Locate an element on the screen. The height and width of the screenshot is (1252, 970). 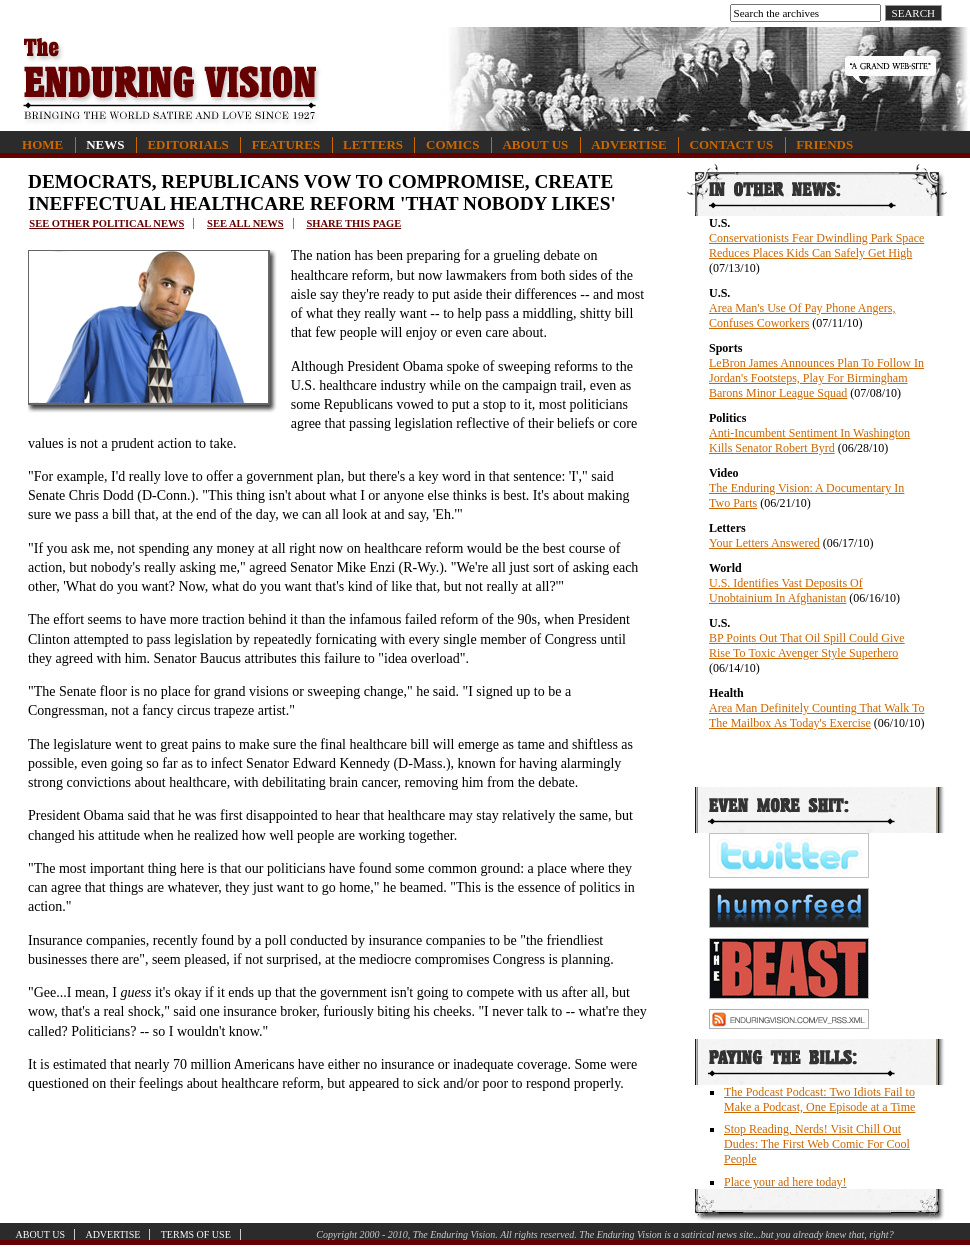
LeBron James Announces Plan To Follow In Jordan's Footsteps, Play For Birmingham Barons Minor League Squad is located at coordinates (816, 378).